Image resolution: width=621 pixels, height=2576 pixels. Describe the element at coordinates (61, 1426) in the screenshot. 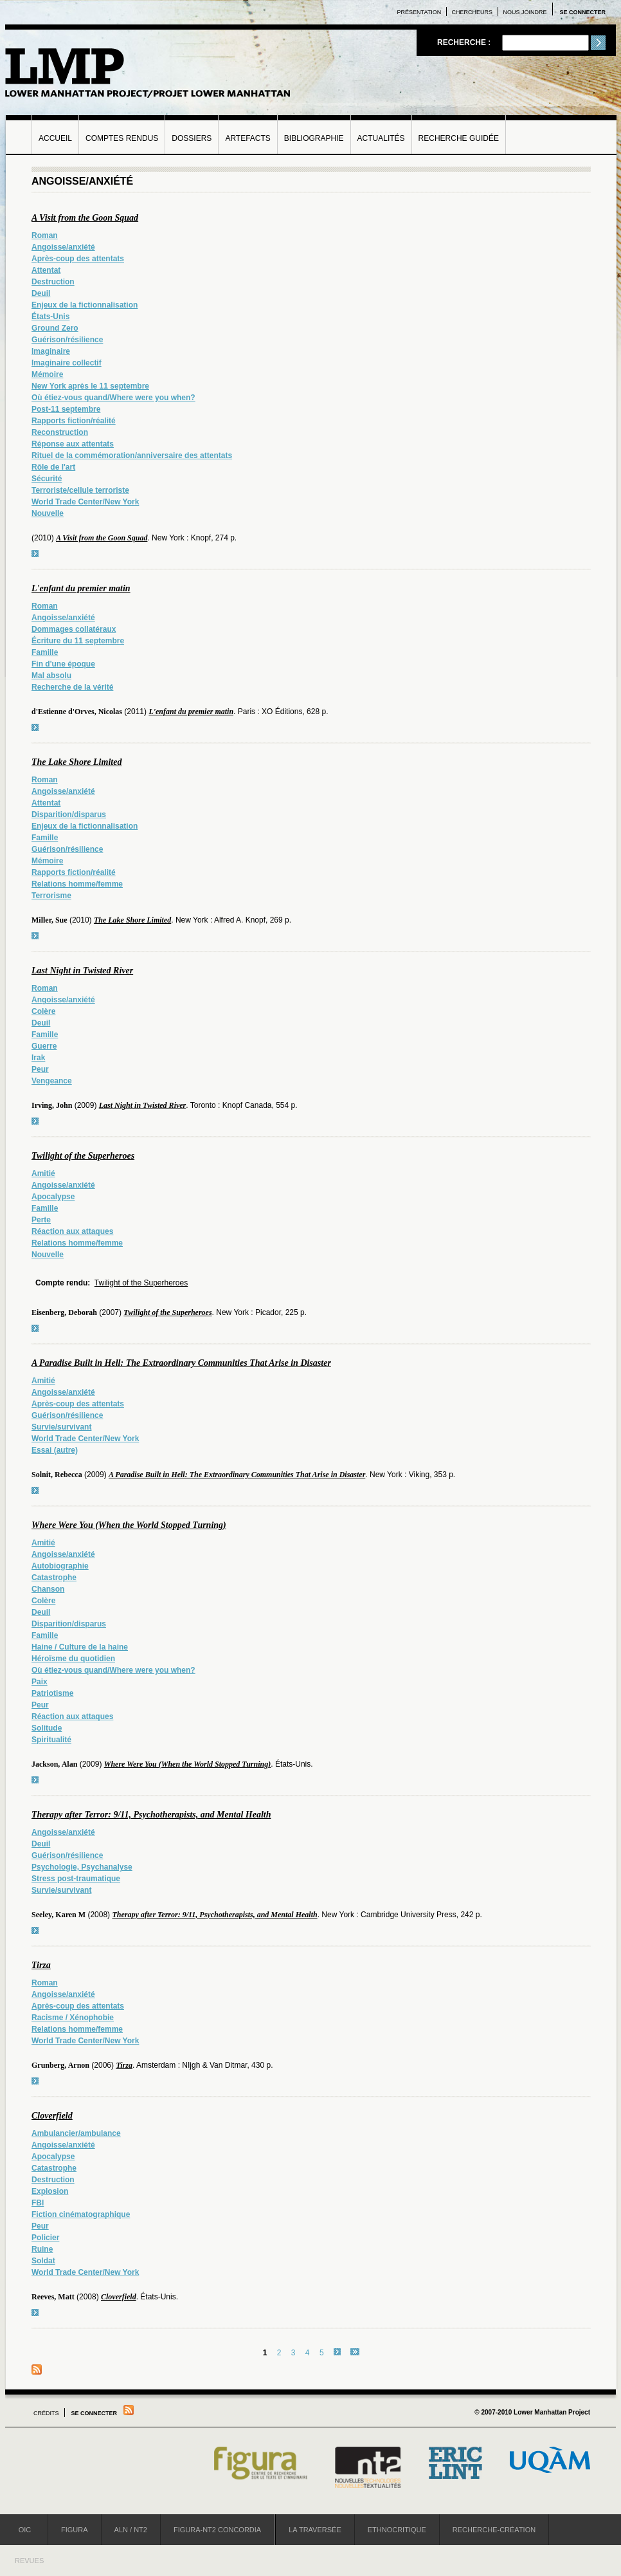

I see `Survie/survivant` at that location.